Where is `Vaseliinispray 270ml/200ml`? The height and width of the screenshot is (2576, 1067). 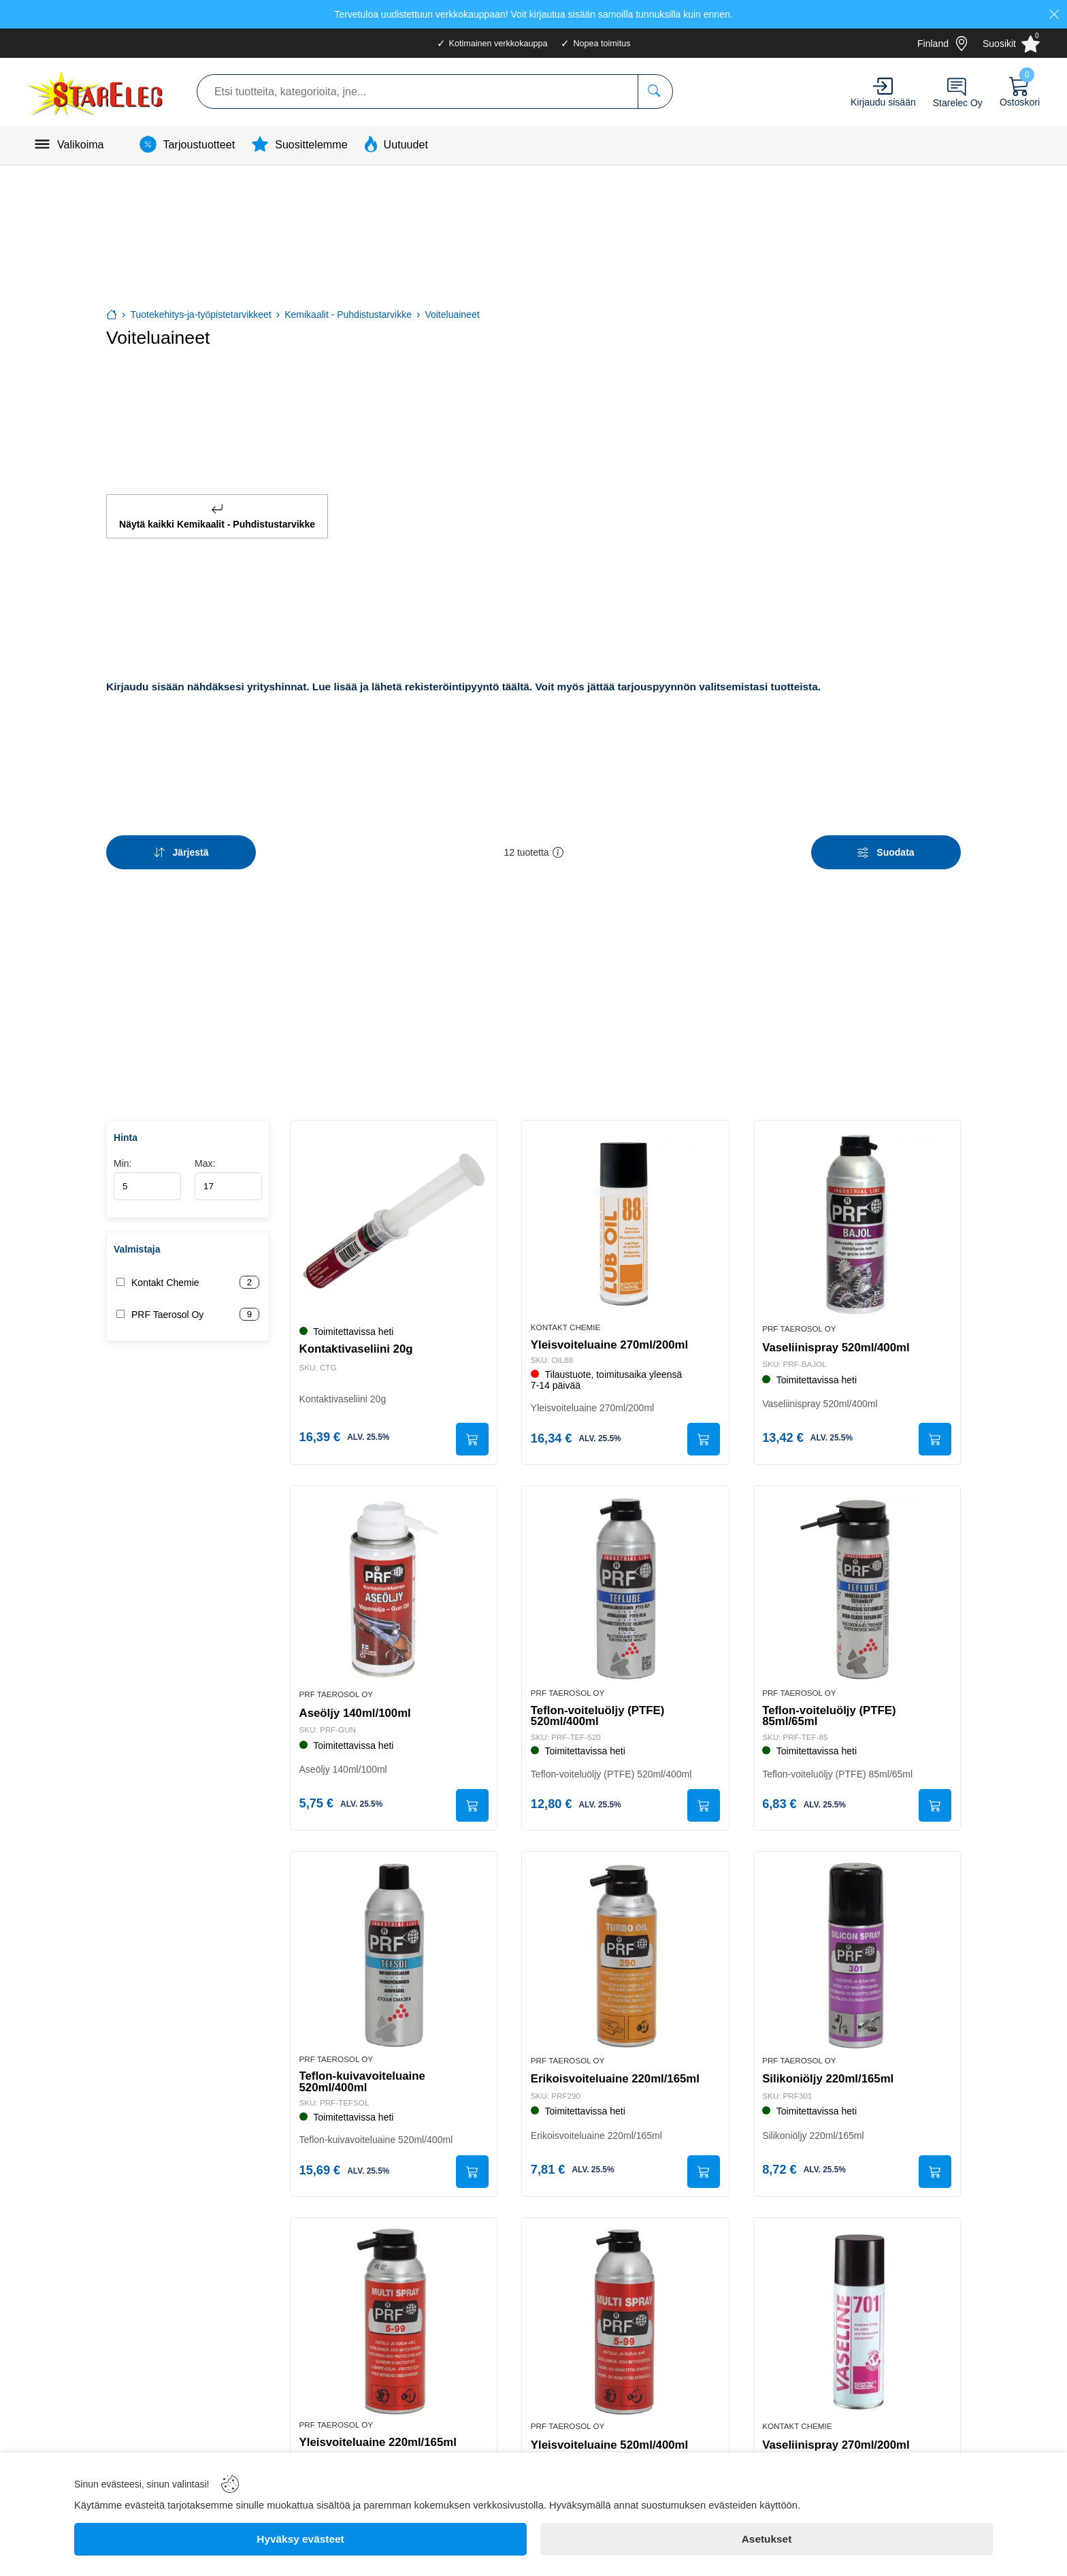
Vaseliinispray 270ml/200ml is located at coordinates (837, 2443).